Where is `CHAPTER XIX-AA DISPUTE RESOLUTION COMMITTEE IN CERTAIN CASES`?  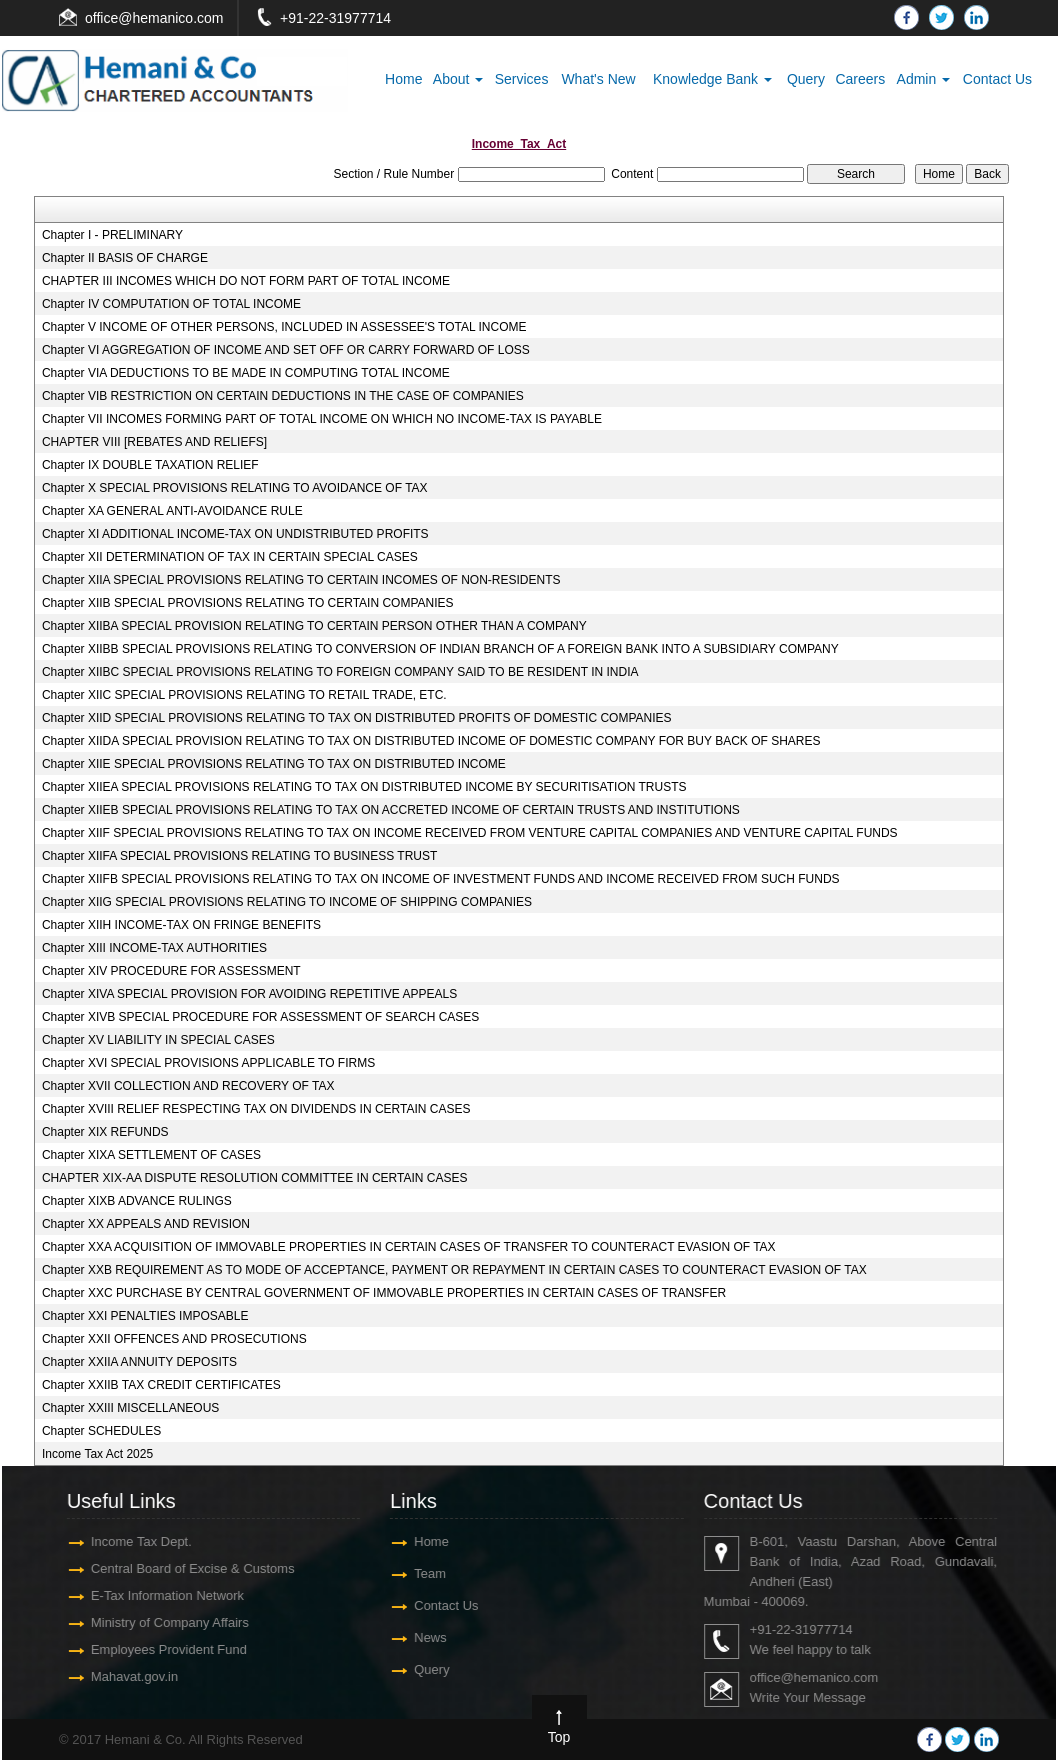 CHAPTER XIX-AA DISPUTE RESOLUTION COMMITTEE IN CERTAIN CASES is located at coordinates (255, 1178).